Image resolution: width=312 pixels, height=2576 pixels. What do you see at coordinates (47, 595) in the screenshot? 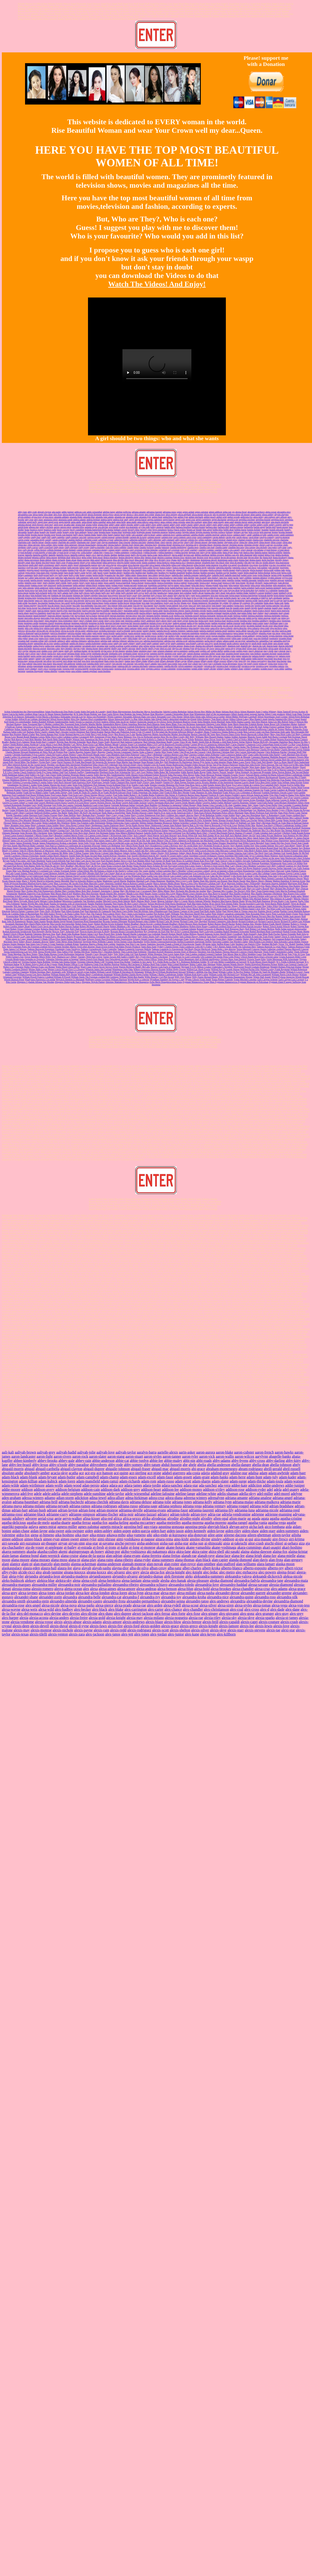
I see `kimi-gee` at bounding box center [47, 595].